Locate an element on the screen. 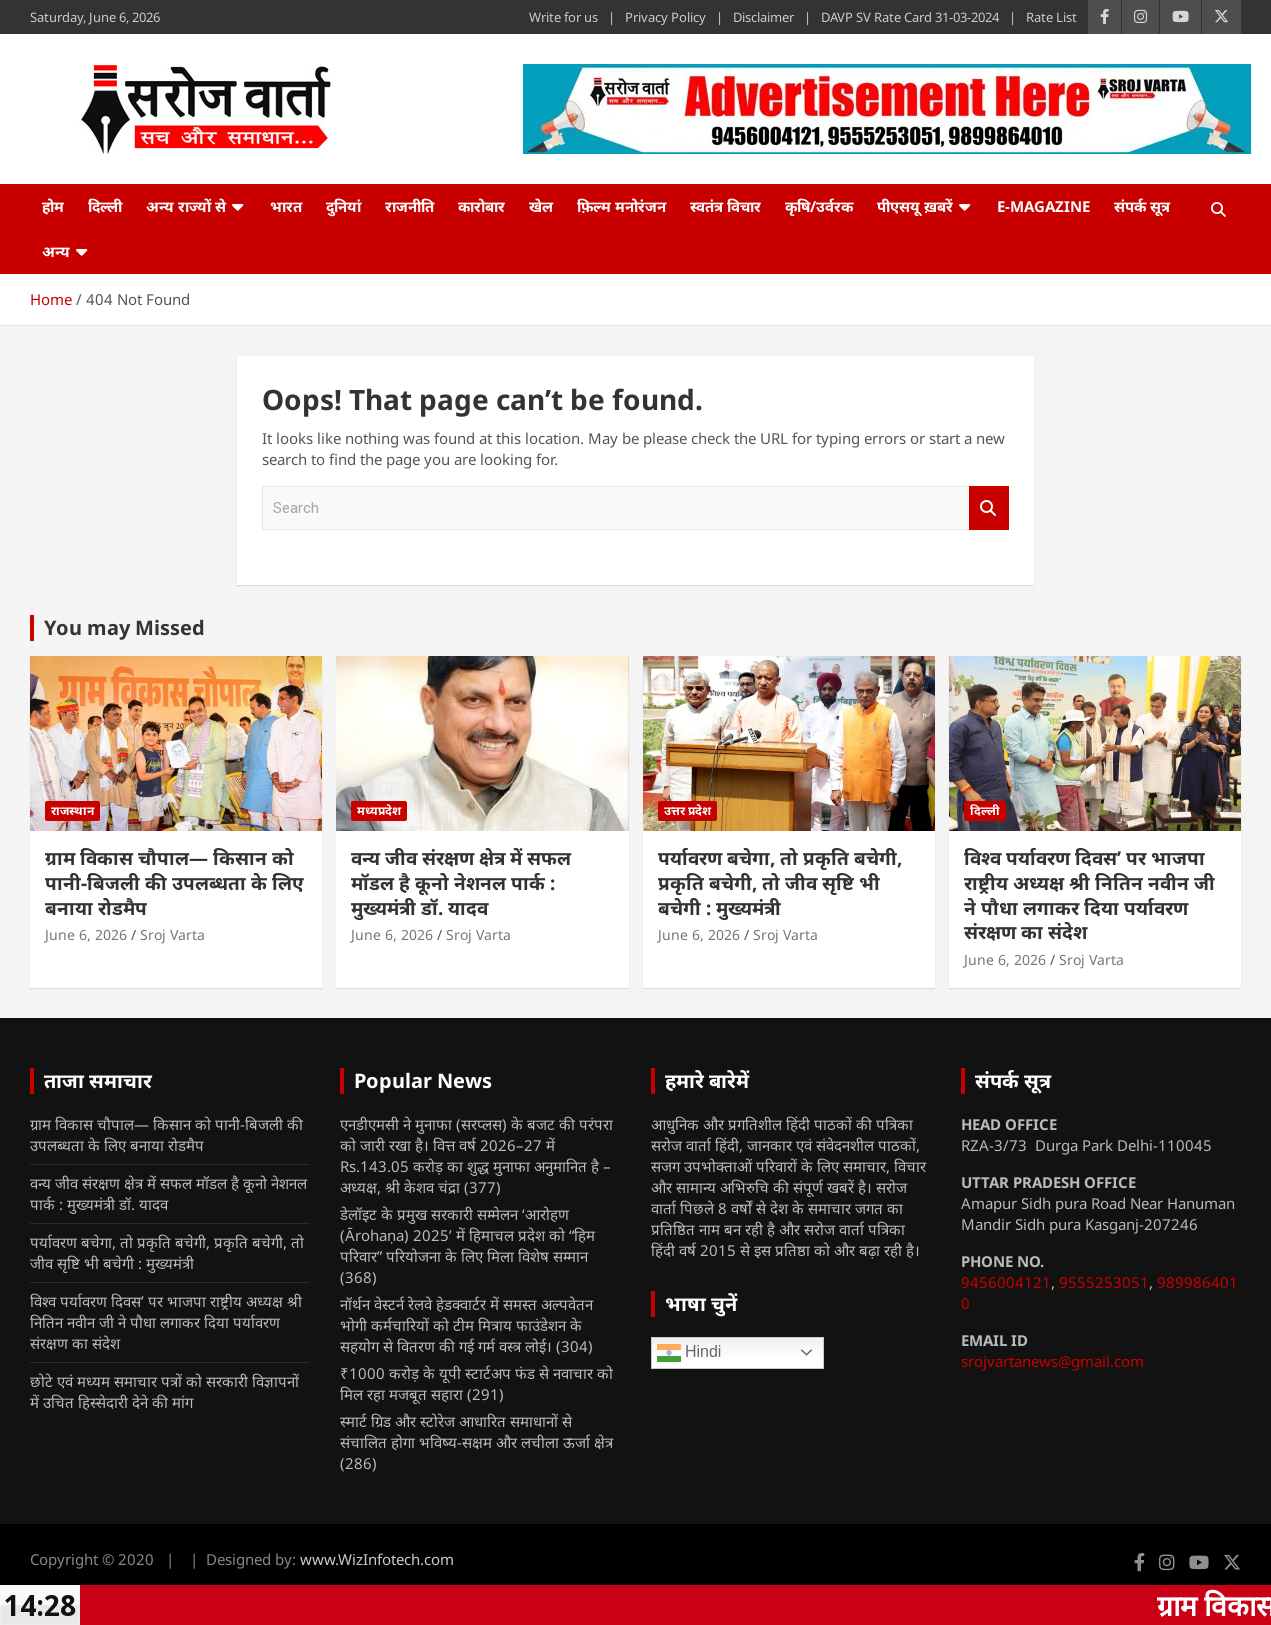 The image size is (1271, 1625). June 6, 2026 is located at coordinates (86, 934).